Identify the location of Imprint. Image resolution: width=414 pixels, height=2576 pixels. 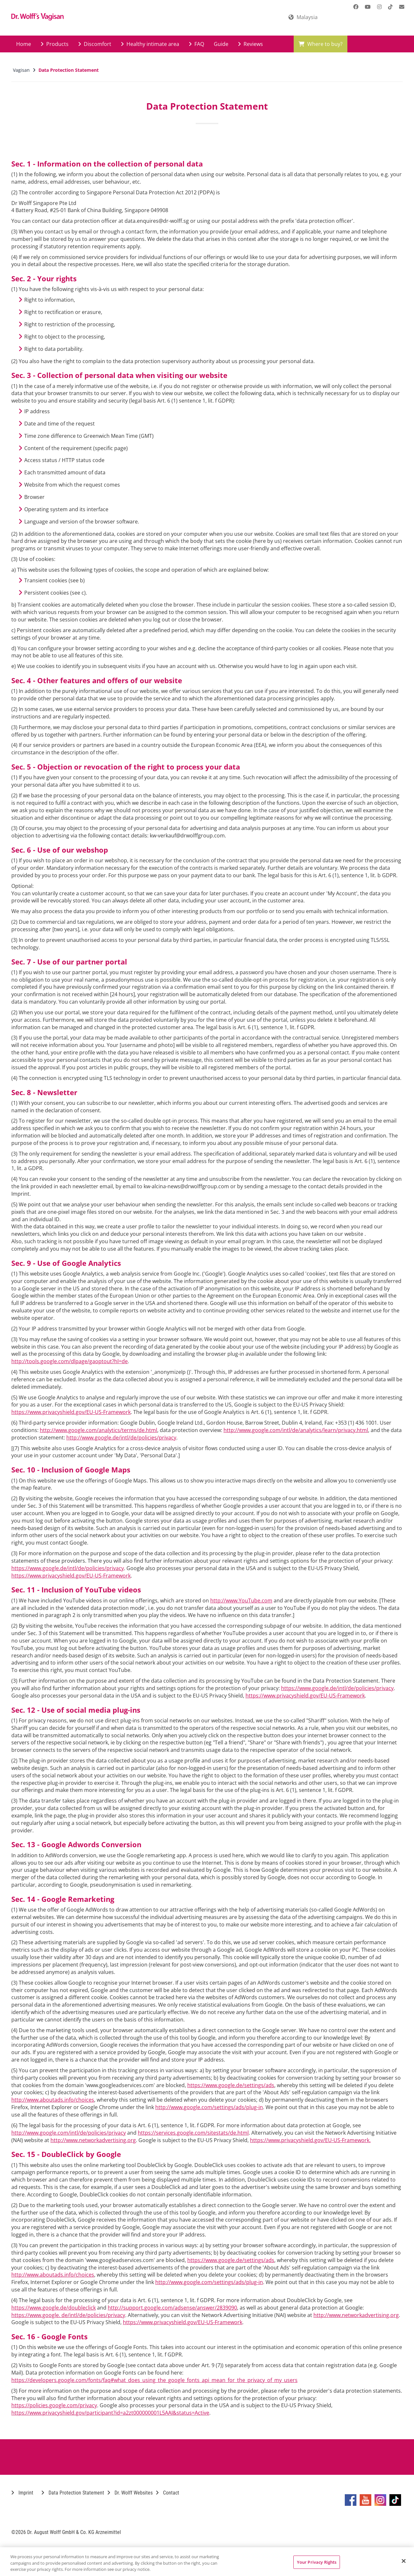
(22, 2493).